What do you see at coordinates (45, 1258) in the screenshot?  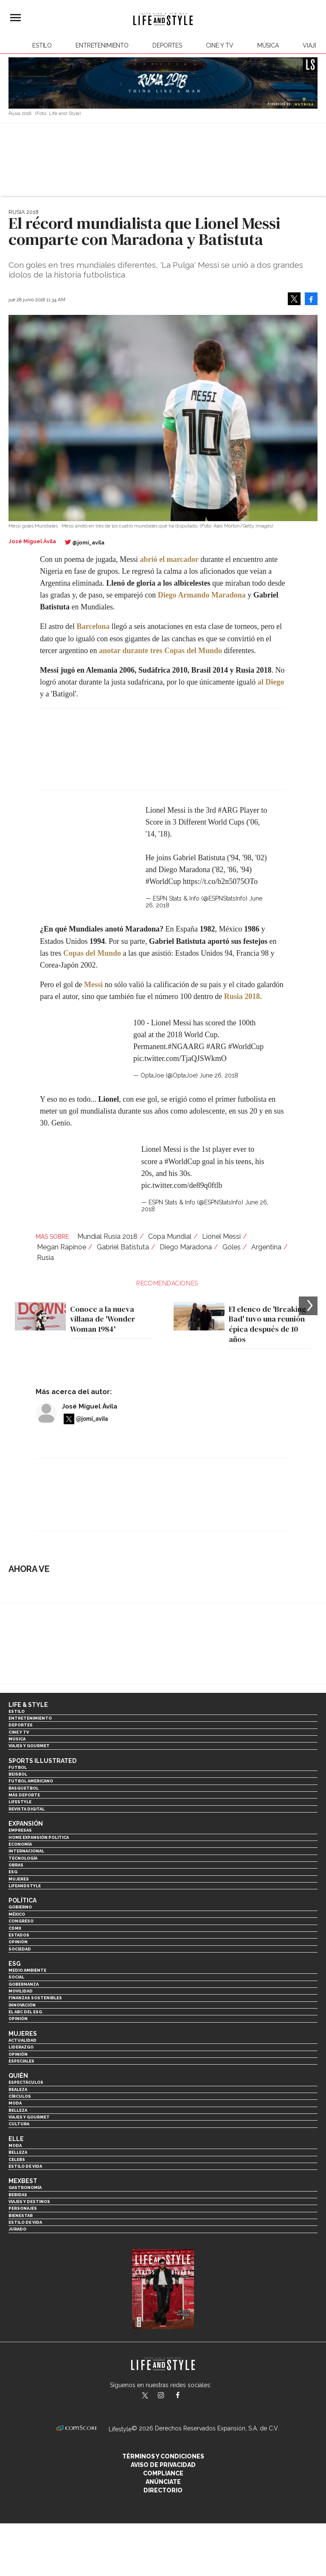 I see `Rusia` at bounding box center [45, 1258].